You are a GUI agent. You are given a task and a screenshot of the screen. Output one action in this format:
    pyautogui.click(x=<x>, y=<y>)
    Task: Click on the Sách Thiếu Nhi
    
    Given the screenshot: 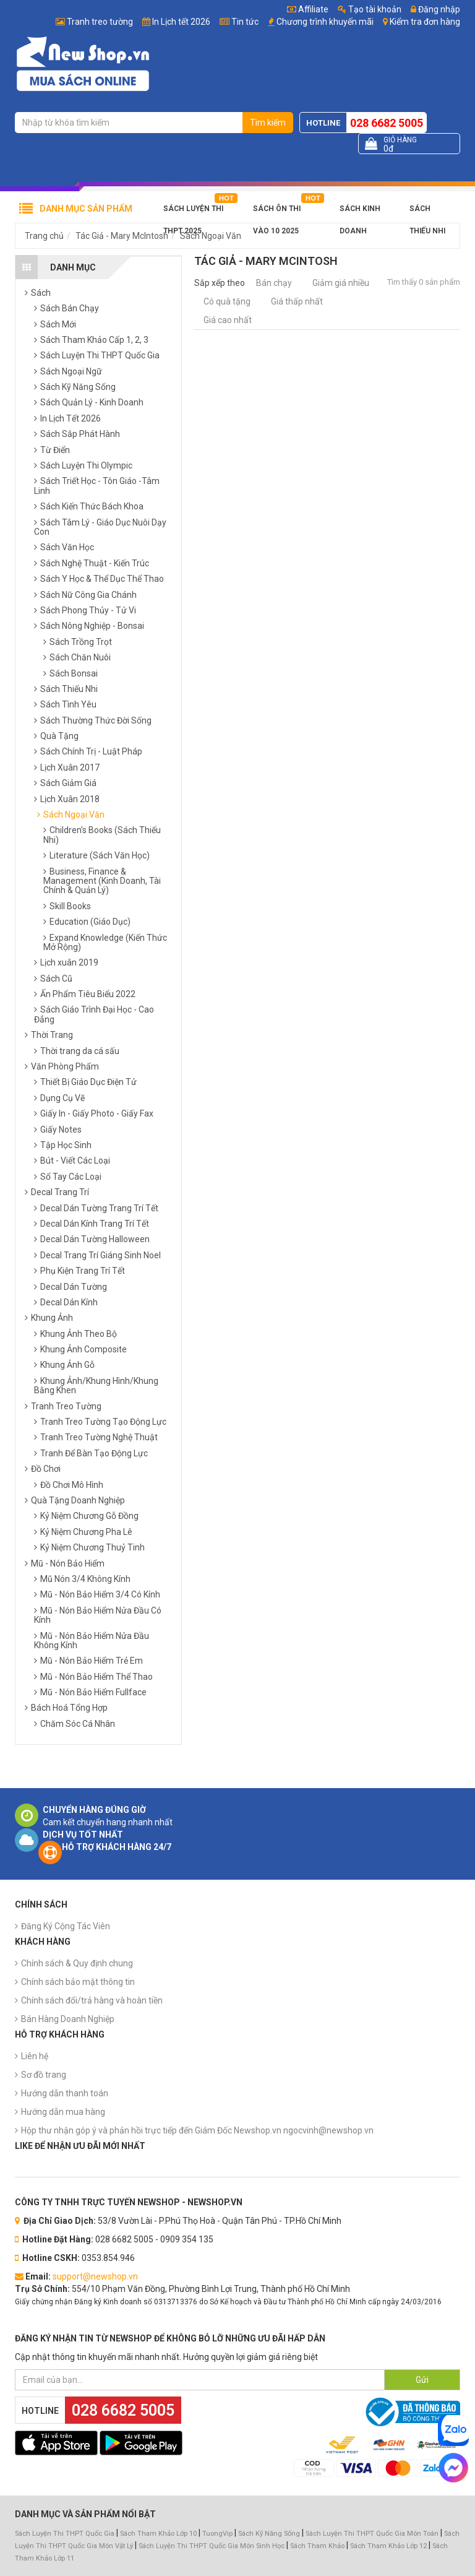 What is the action you would take?
    pyautogui.click(x=427, y=212)
    